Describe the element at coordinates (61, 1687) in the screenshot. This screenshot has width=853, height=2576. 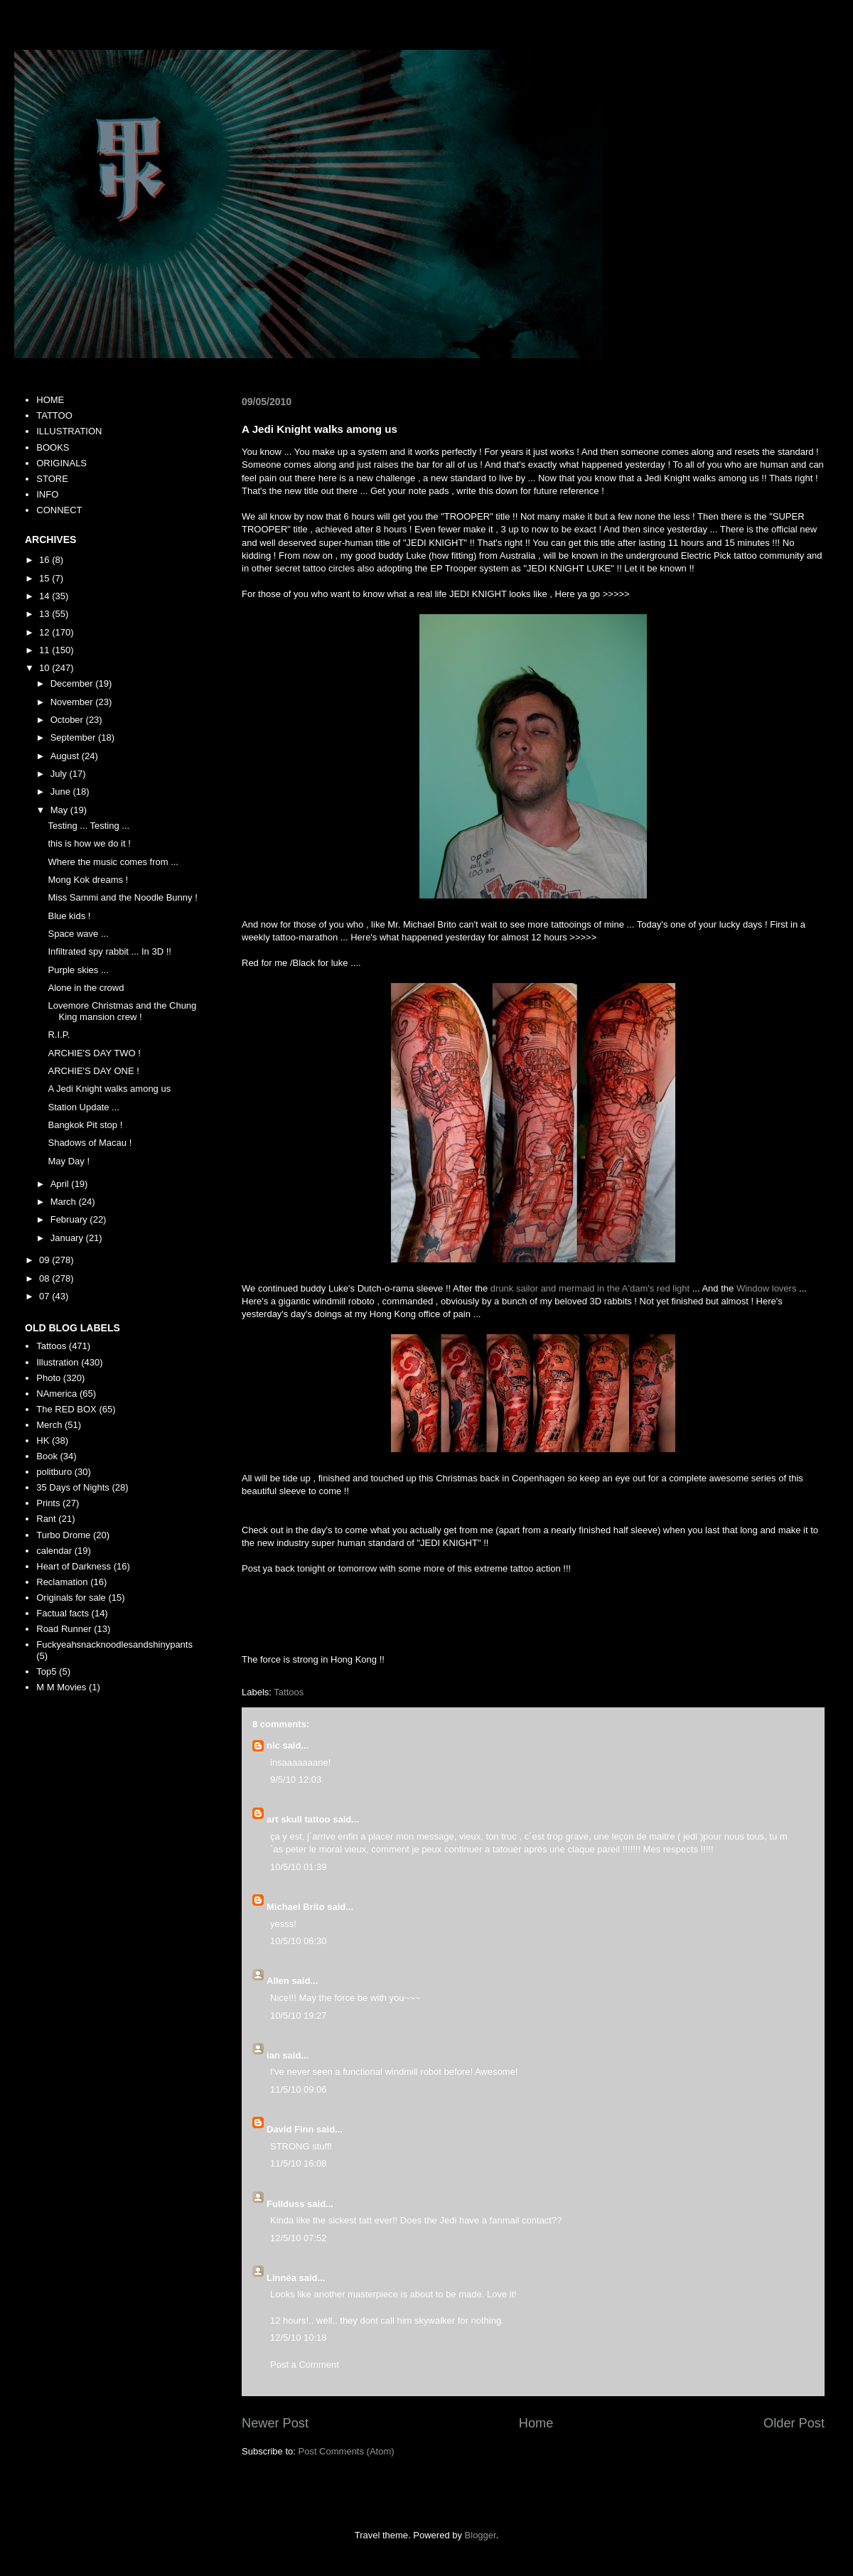
I see `M M Movies` at that location.